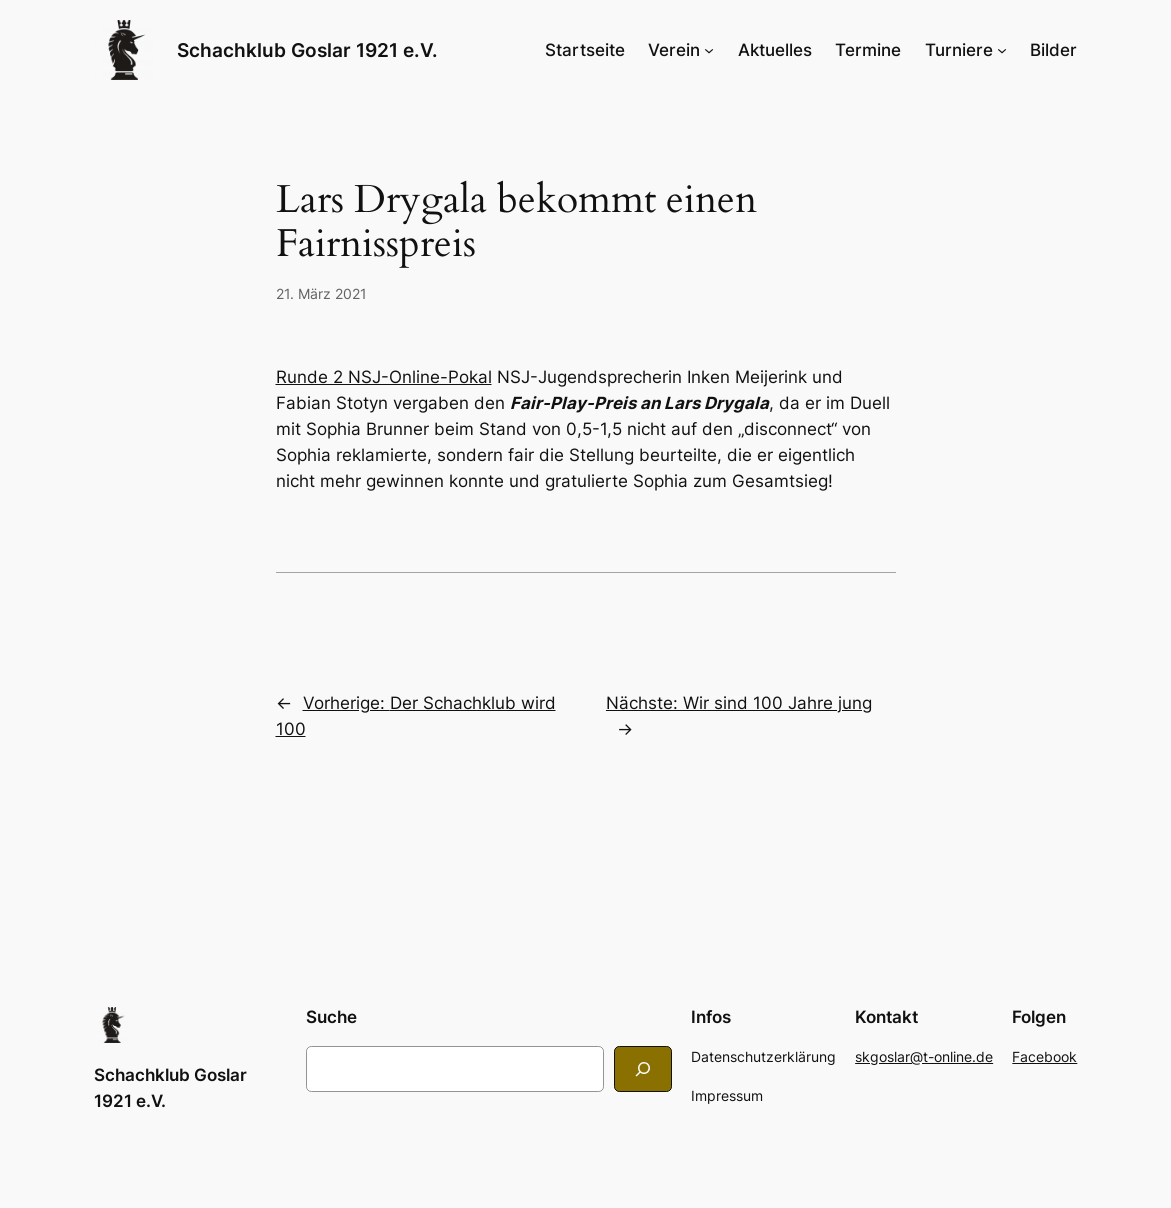 This screenshot has width=1171, height=1208. What do you see at coordinates (643, 1068) in the screenshot?
I see `[Search]` at bounding box center [643, 1068].